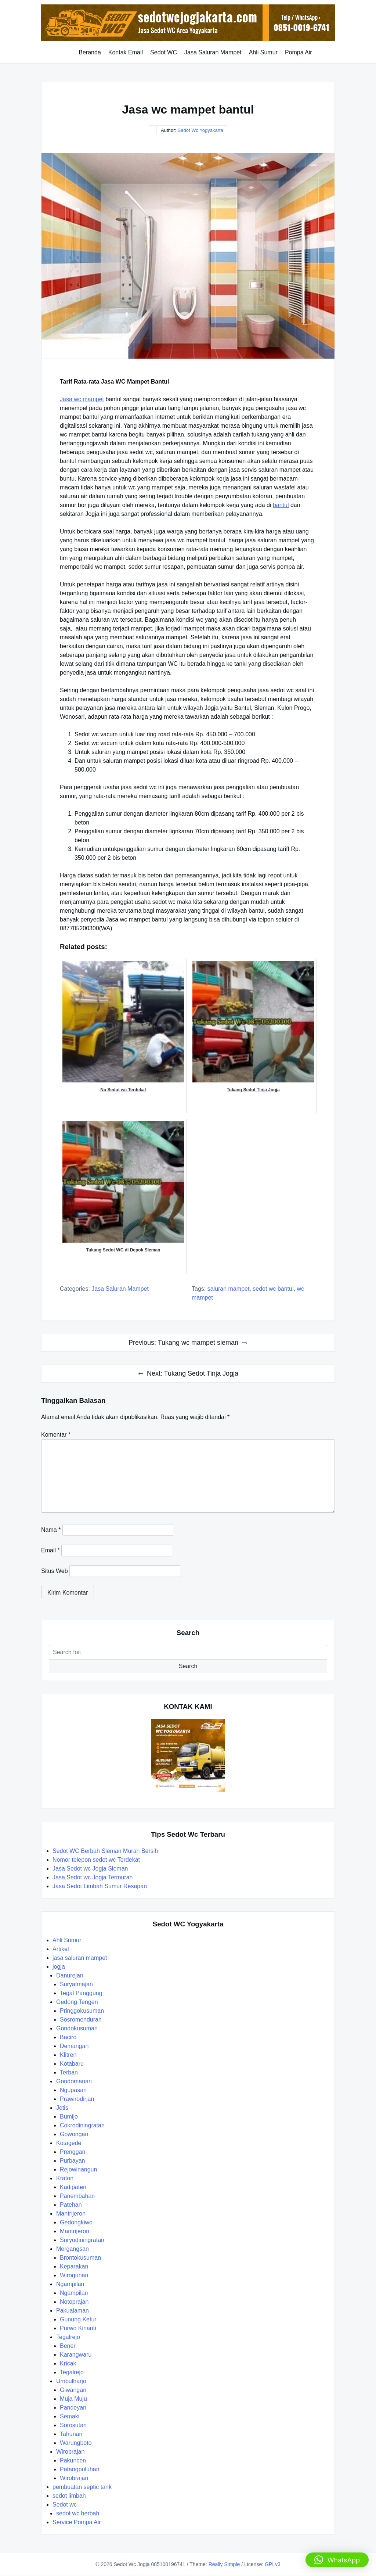 Image resolution: width=376 pixels, height=2576 pixels. What do you see at coordinates (55, 1434) in the screenshot?
I see `Komentar` at bounding box center [55, 1434].